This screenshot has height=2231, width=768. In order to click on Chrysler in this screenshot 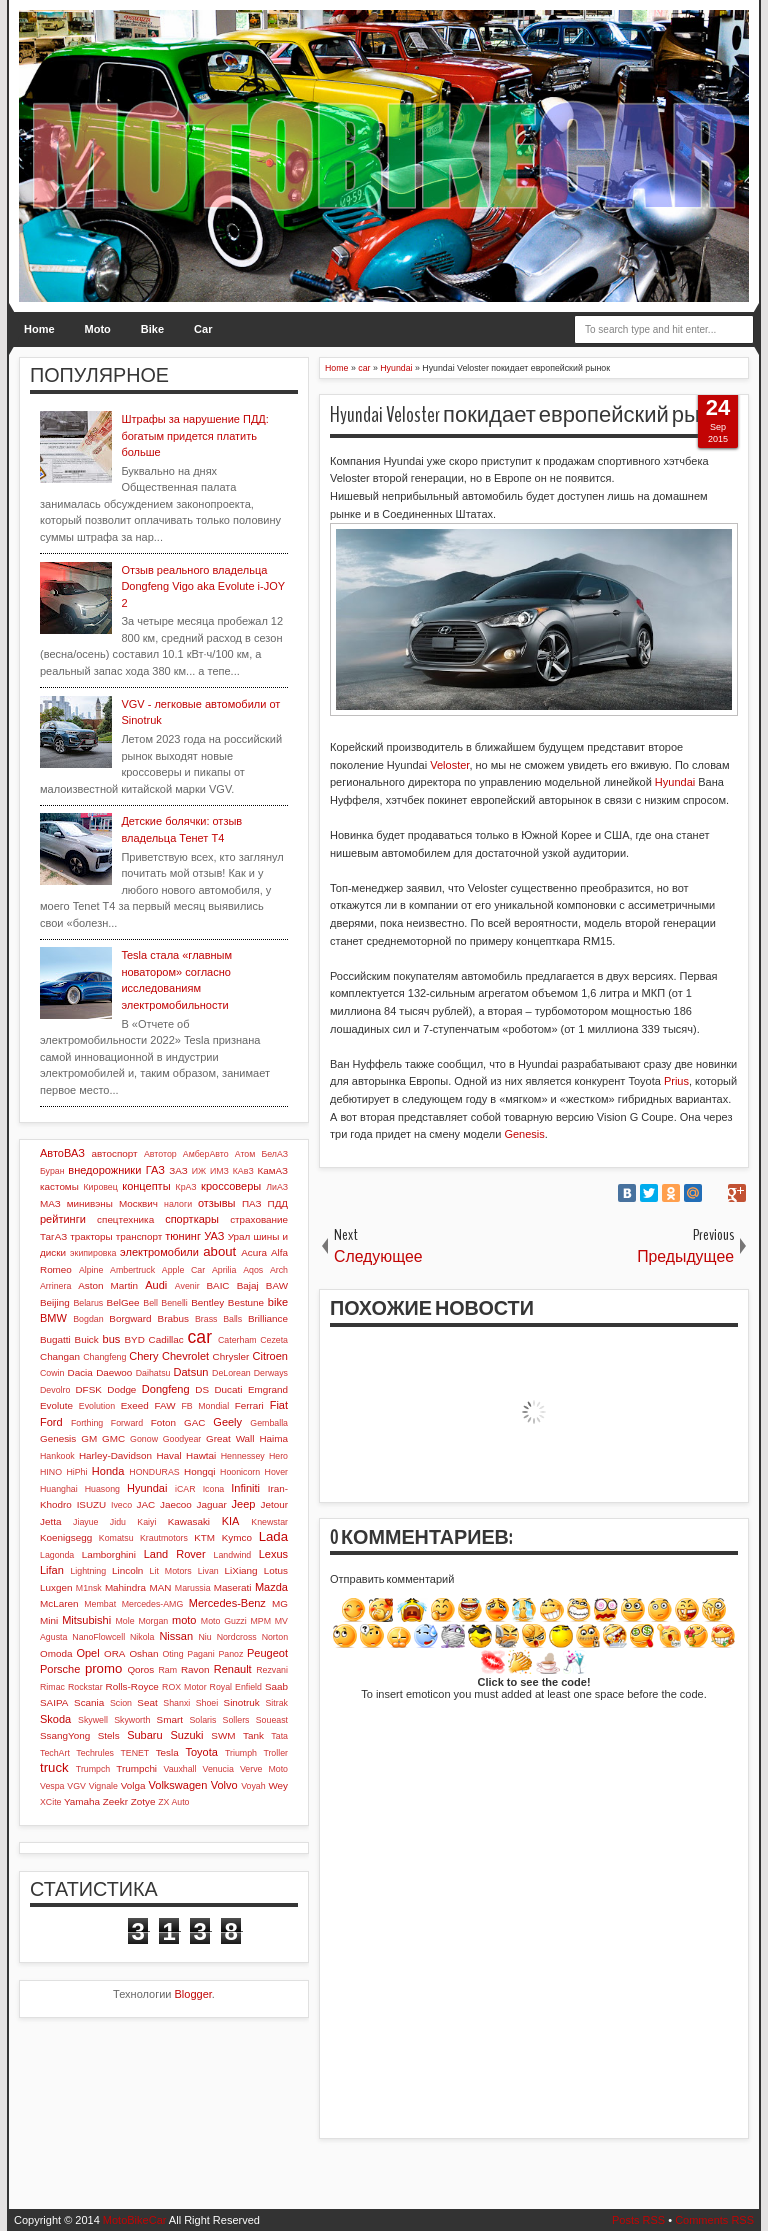, I will do `click(231, 1356)`.